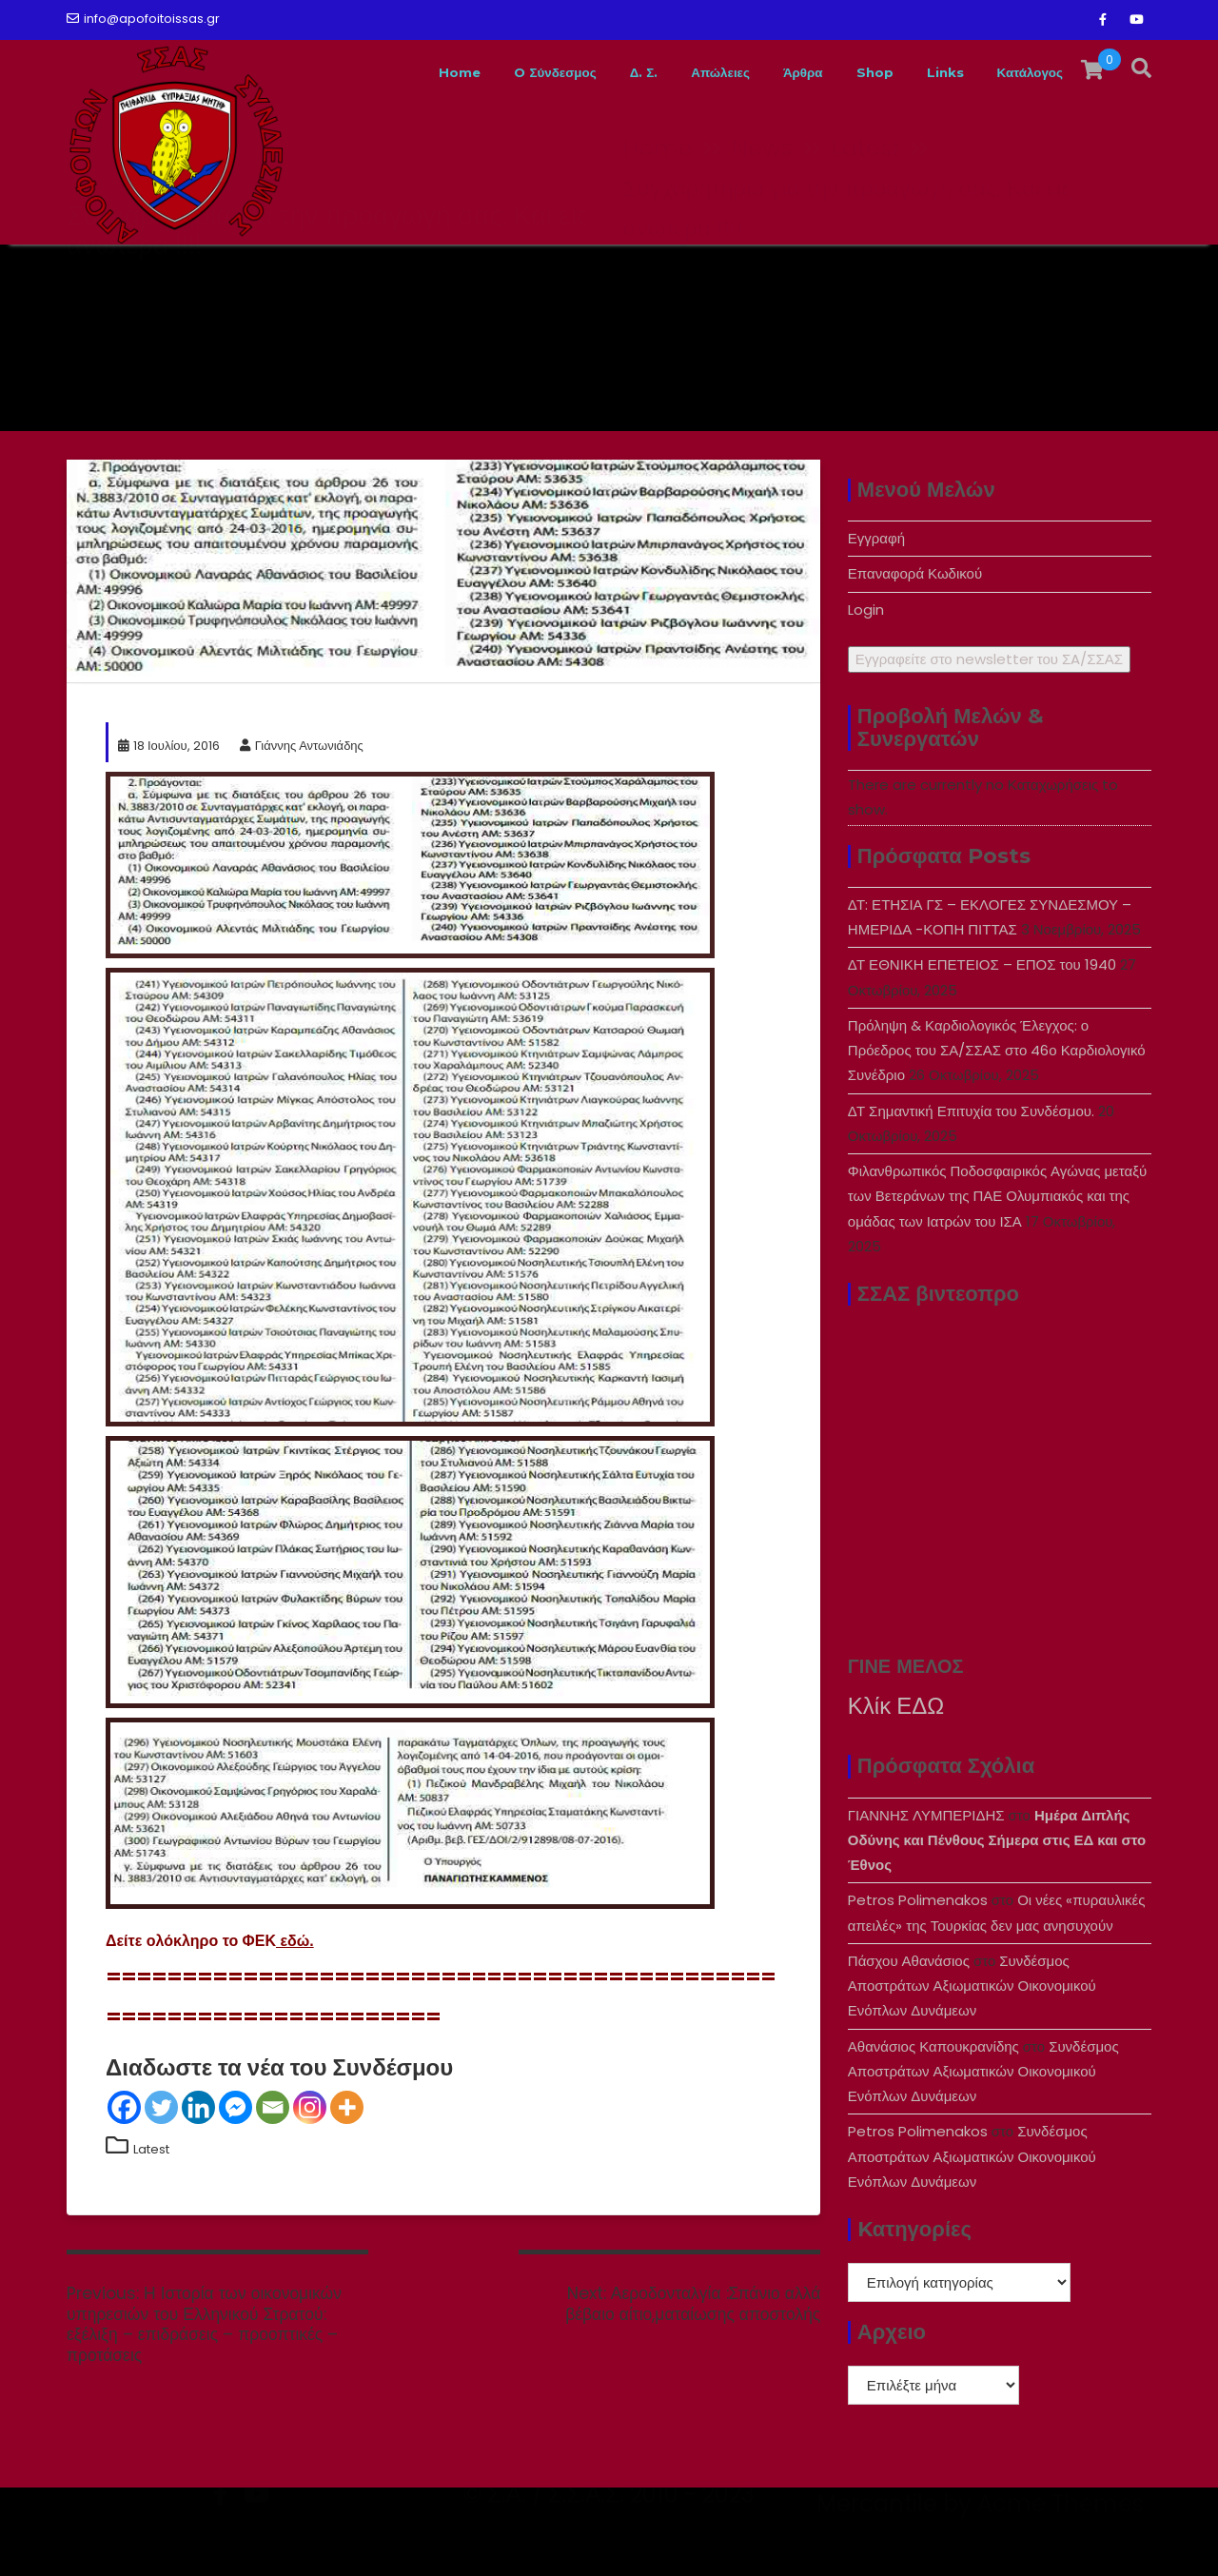 This screenshot has height=2576, width=1218. What do you see at coordinates (971, 1111) in the screenshot?
I see `ΔΤ Σημαντική Επιτυχία του Συνδέσμου.` at bounding box center [971, 1111].